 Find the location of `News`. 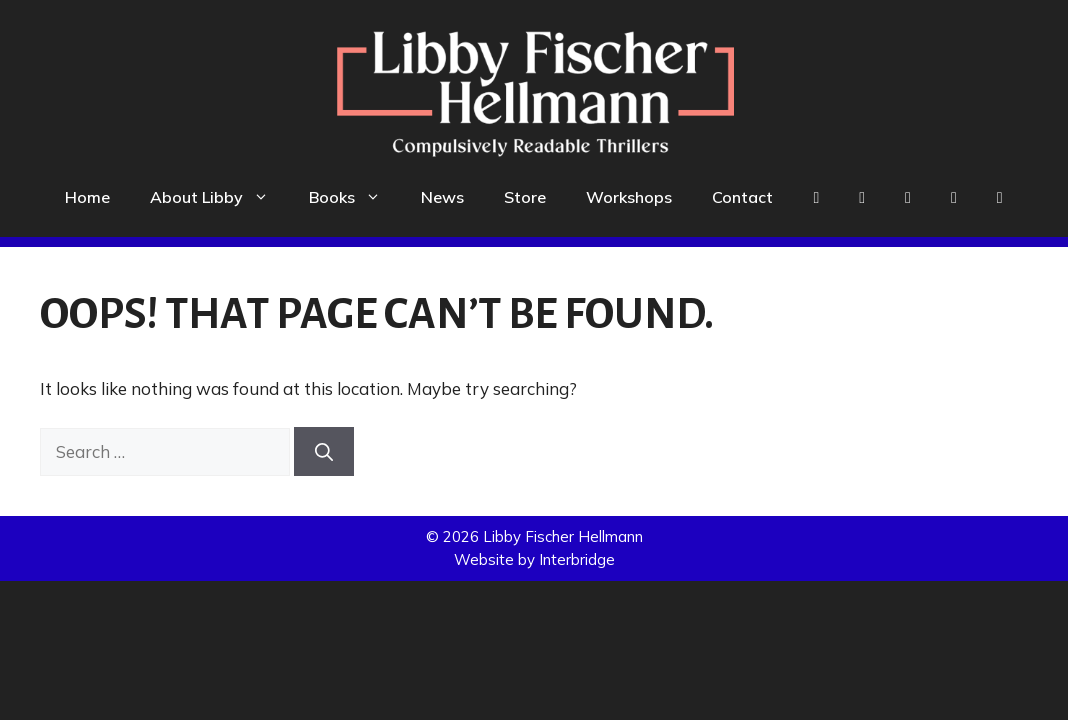

News is located at coordinates (442, 197).